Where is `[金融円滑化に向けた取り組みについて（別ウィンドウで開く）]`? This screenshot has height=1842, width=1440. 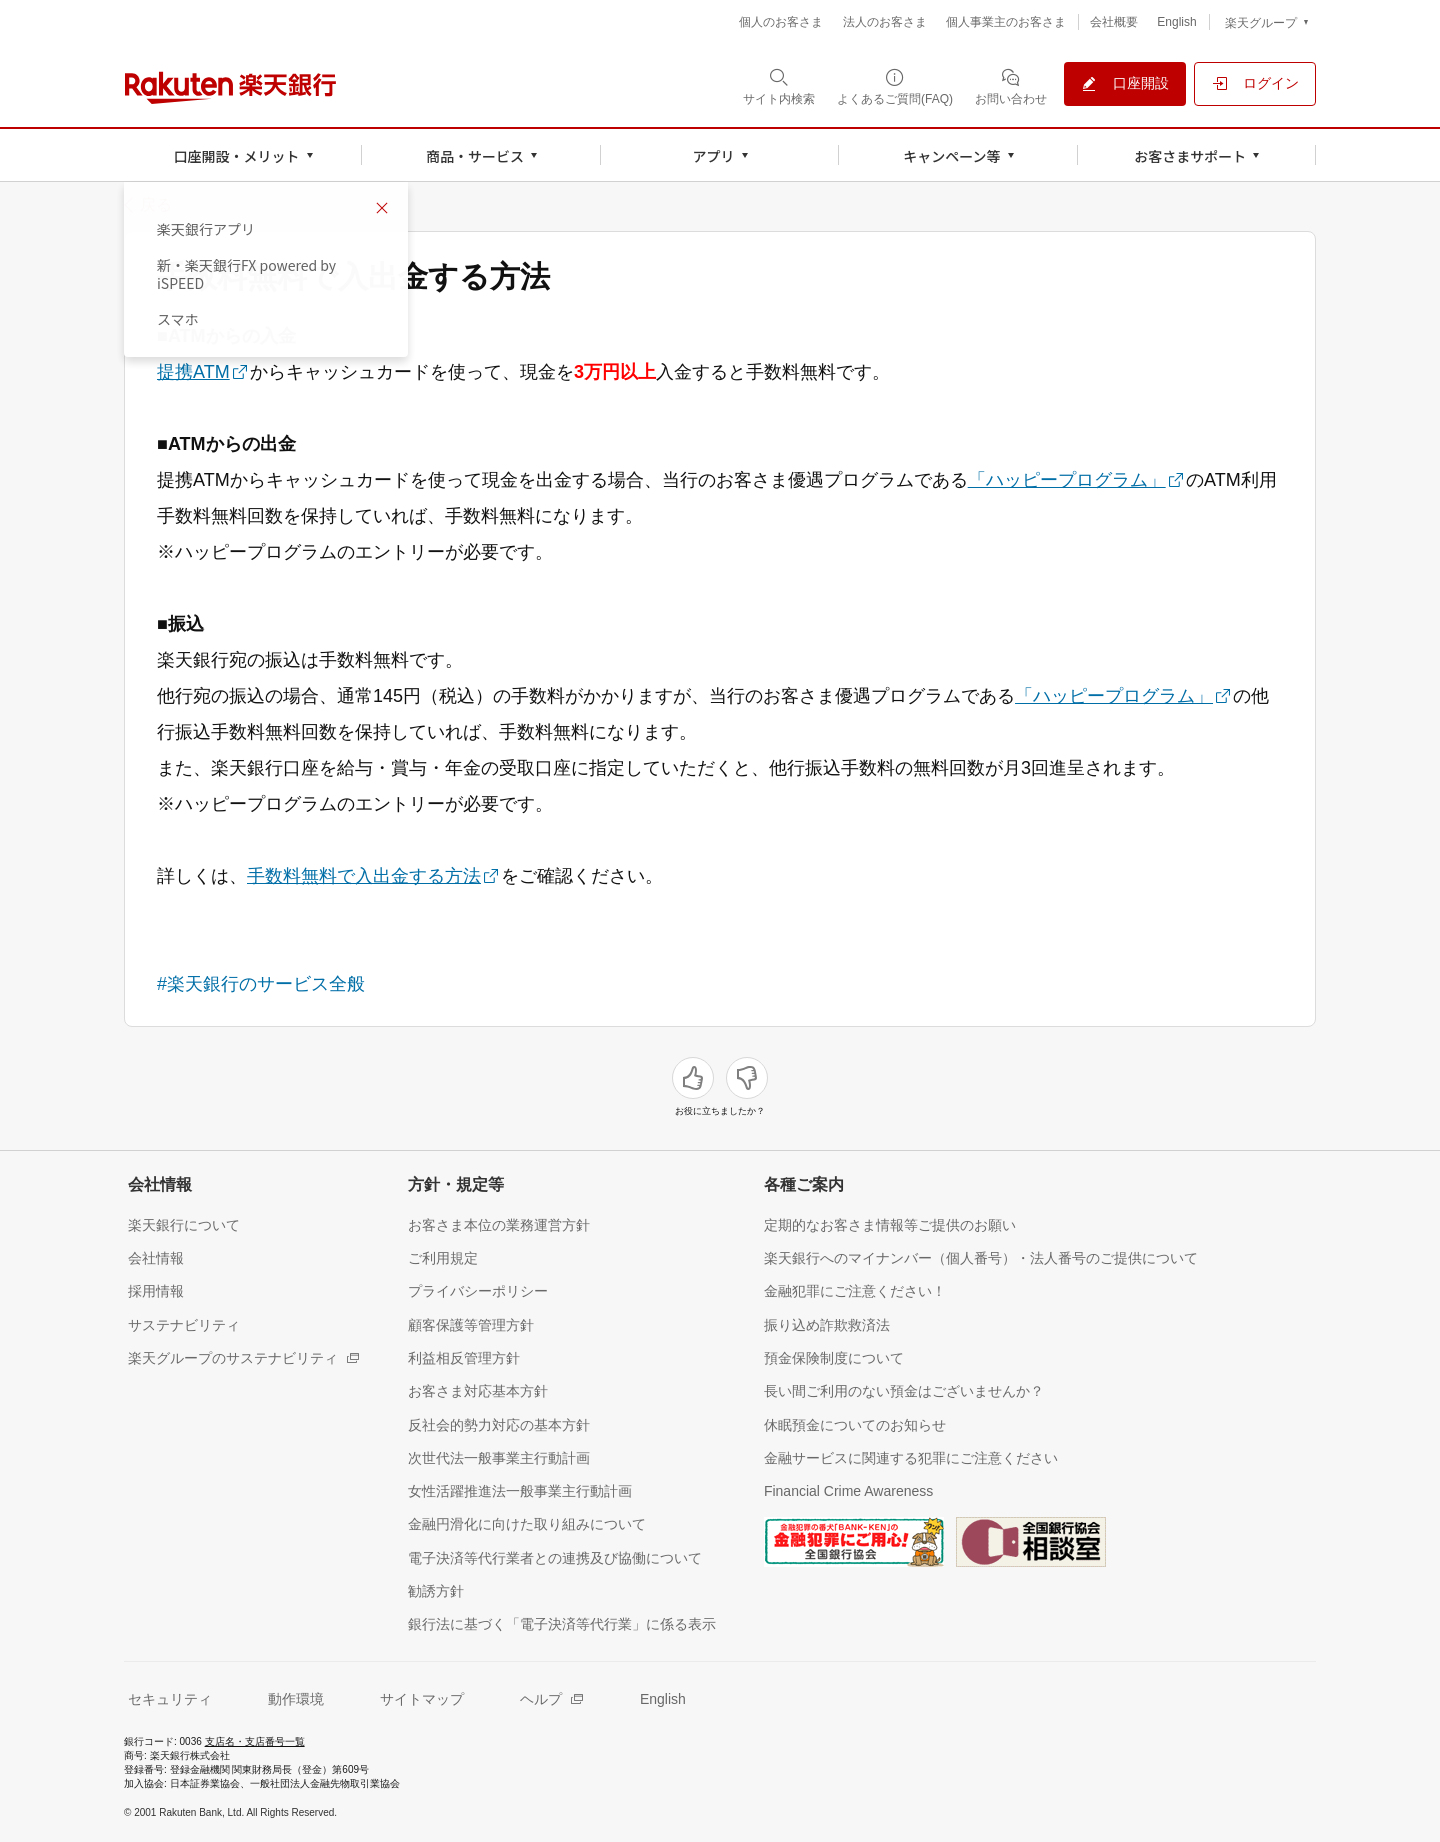 [金融円滑化に向けた取り組みについて（別ウィンドウで開く）] is located at coordinates (527, 1523).